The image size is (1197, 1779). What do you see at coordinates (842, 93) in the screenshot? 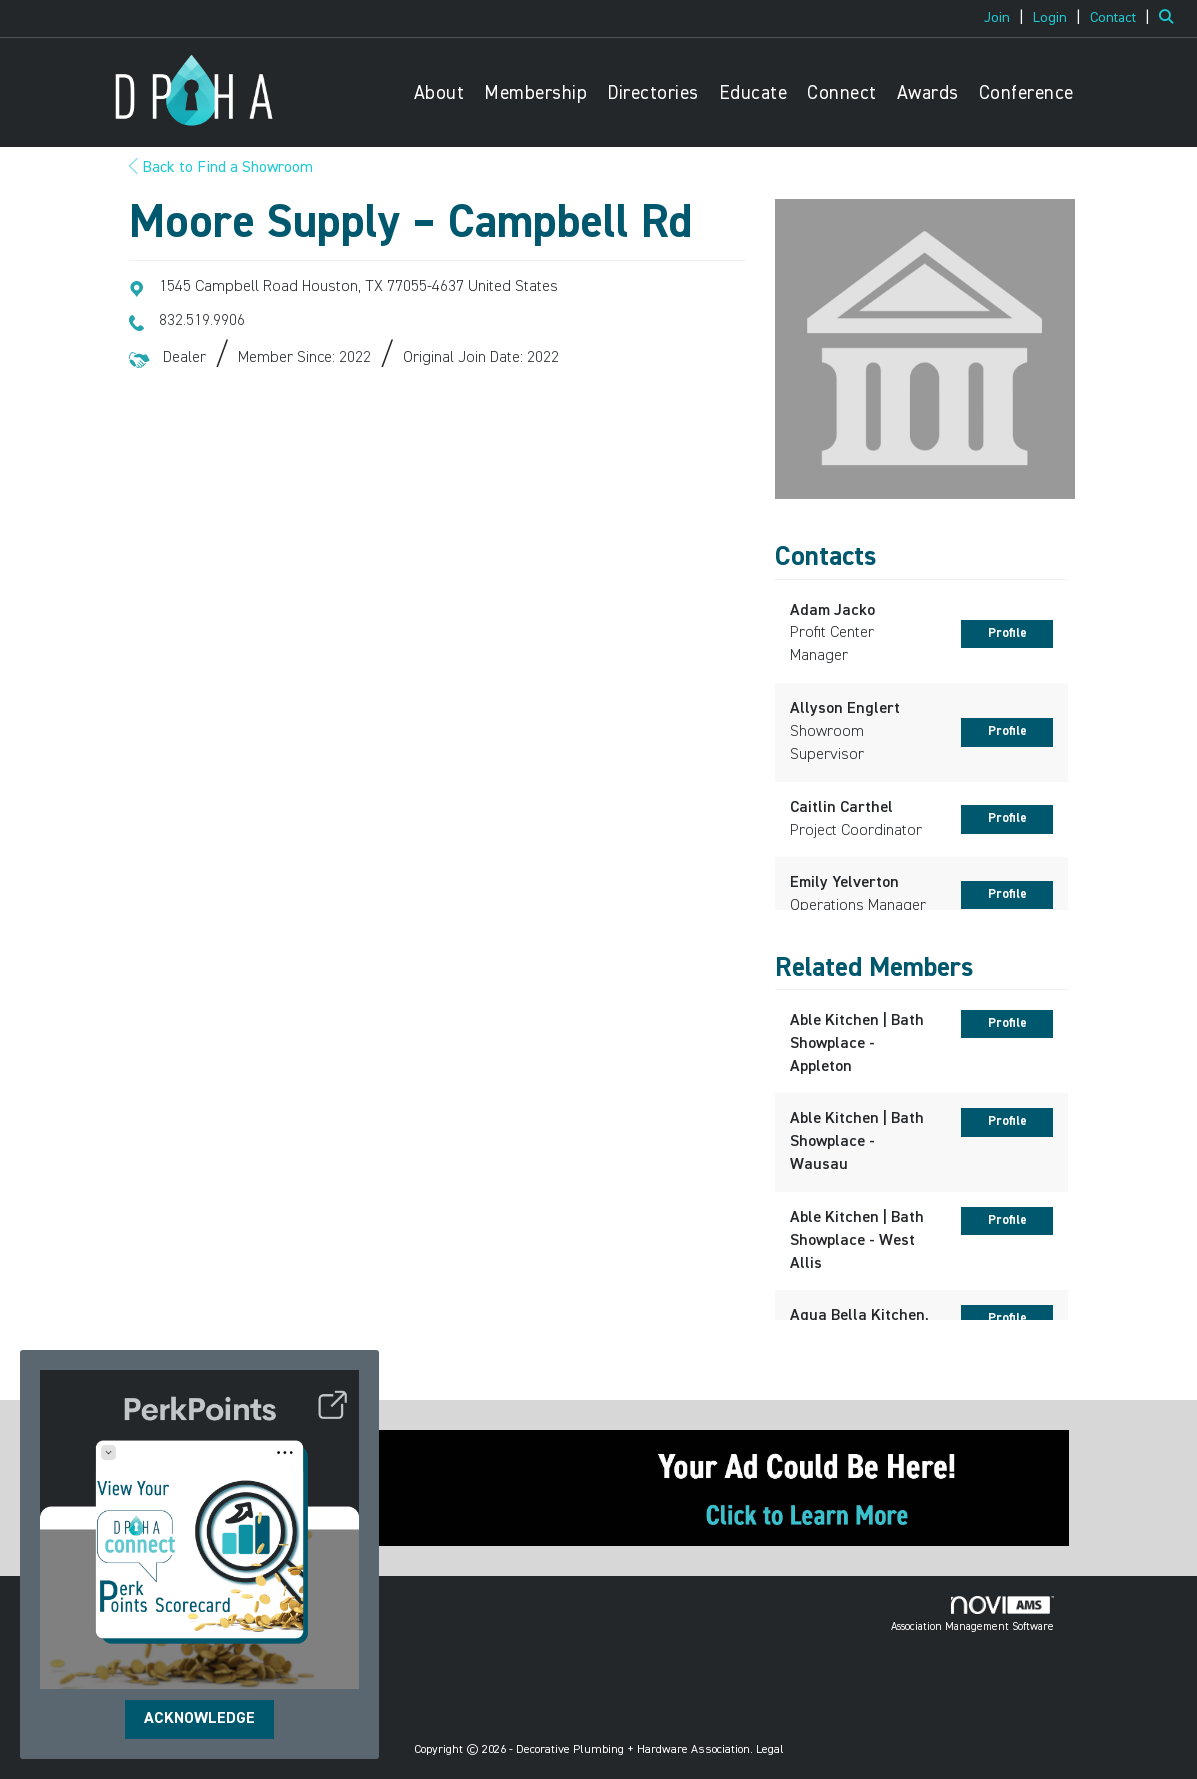
I see `Connect` at bounding box center [842, 93].